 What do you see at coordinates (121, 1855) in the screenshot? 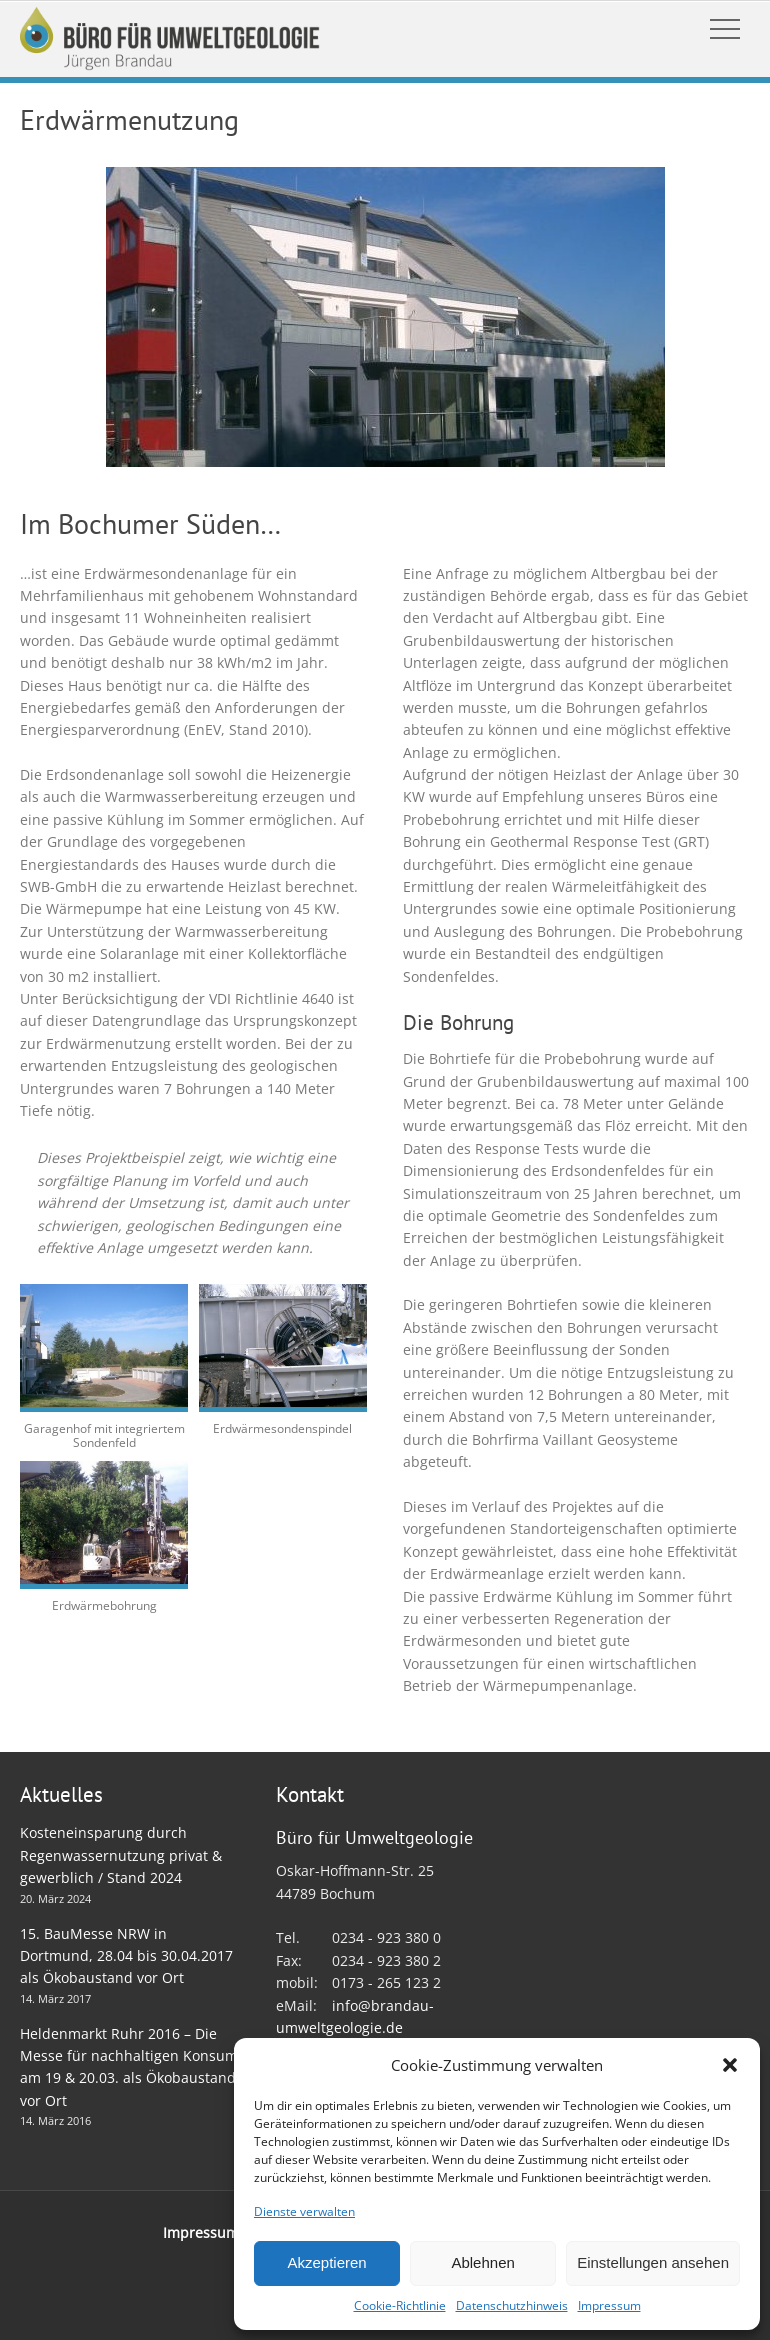
I see `Kosteneinsparung durch Regenwassernutzung privat & gewerblich / Stand 2024` at bounding box center [121, 1855].